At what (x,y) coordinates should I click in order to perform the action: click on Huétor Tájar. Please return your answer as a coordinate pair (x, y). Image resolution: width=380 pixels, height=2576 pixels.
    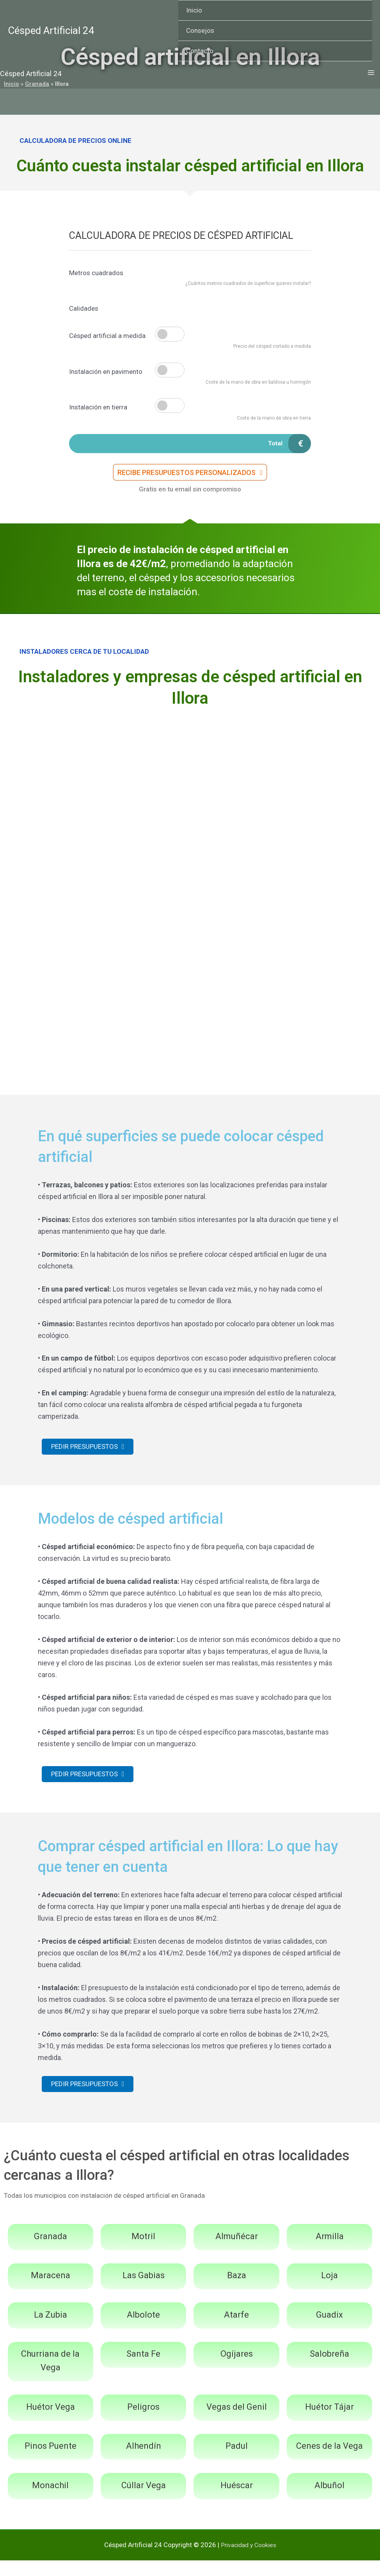
    Looking at the image, I should click on (329, 2422).